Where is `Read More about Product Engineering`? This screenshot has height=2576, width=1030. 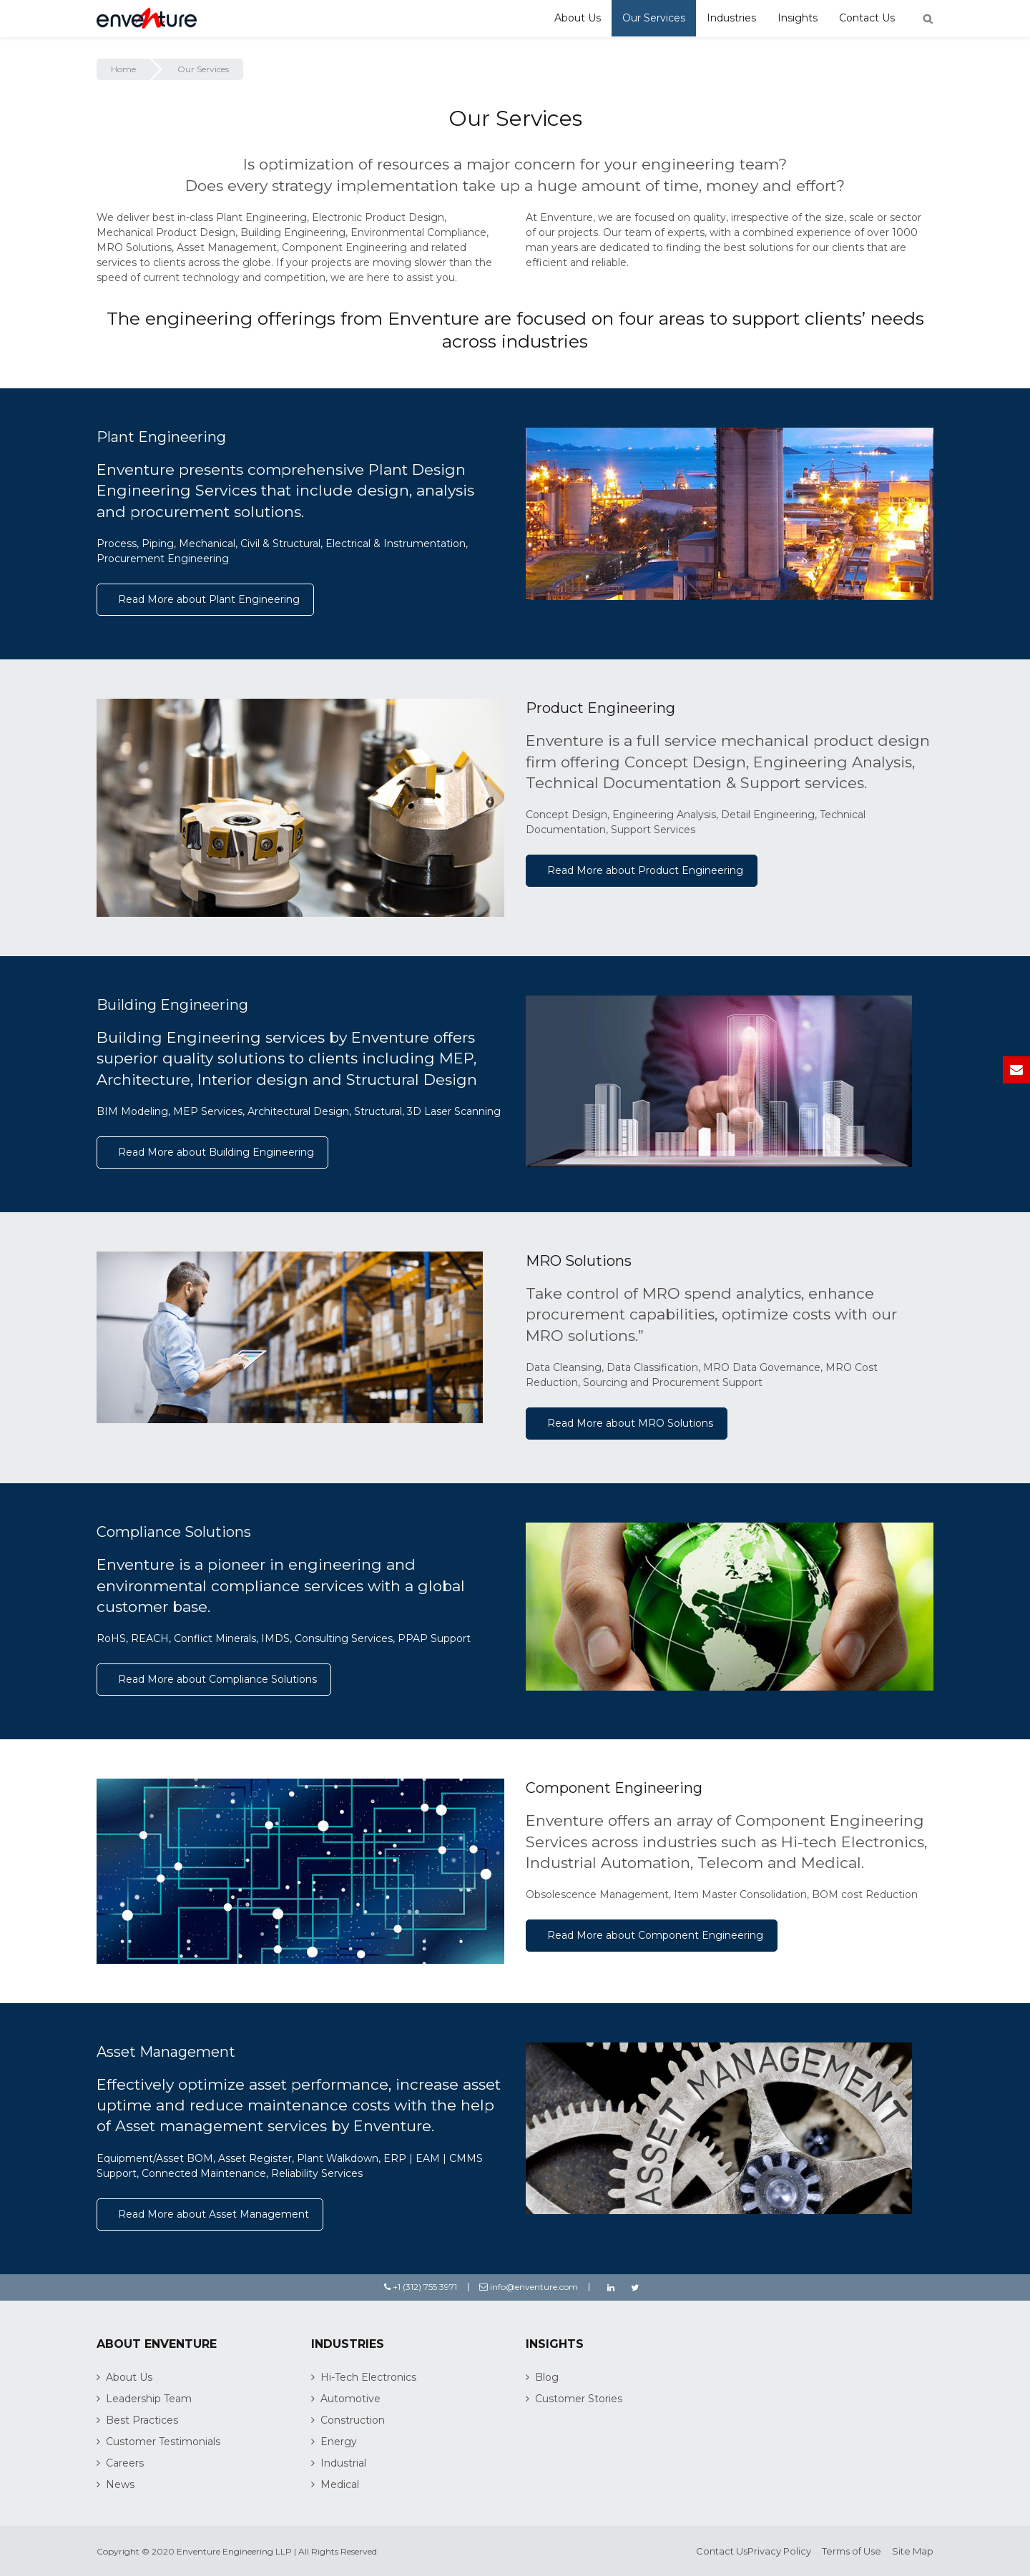
Read More about Product Engineering is located at coordinates (645, 870).